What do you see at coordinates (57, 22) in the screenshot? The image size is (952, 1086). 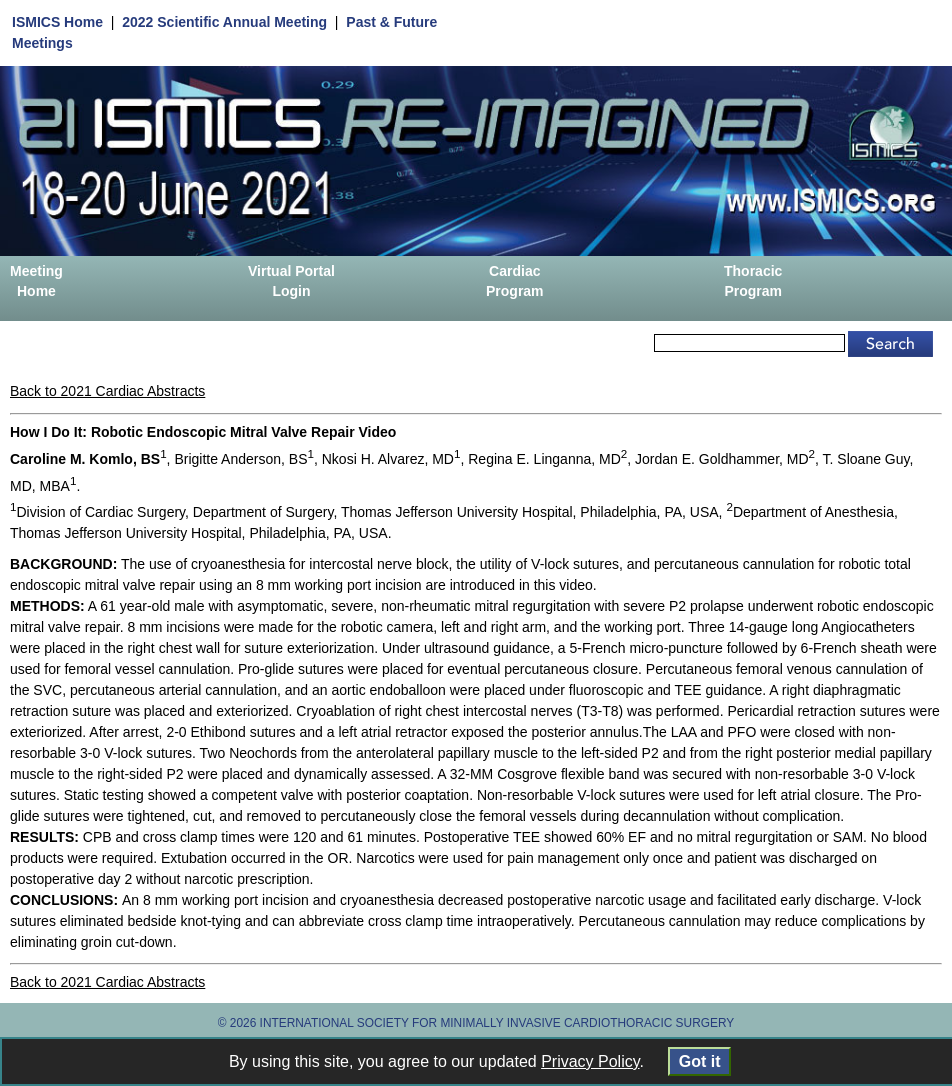 I see `ISMICS Home` at bounding box center [57, 22].